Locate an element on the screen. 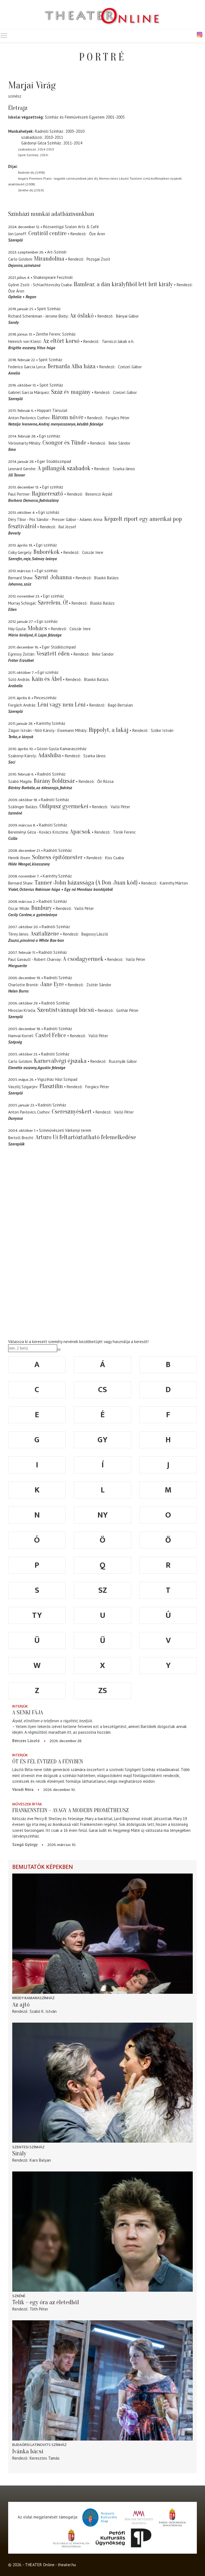 The height and width of the screenshot is (2576, 205). ny is located at coordinates (102, 1515).